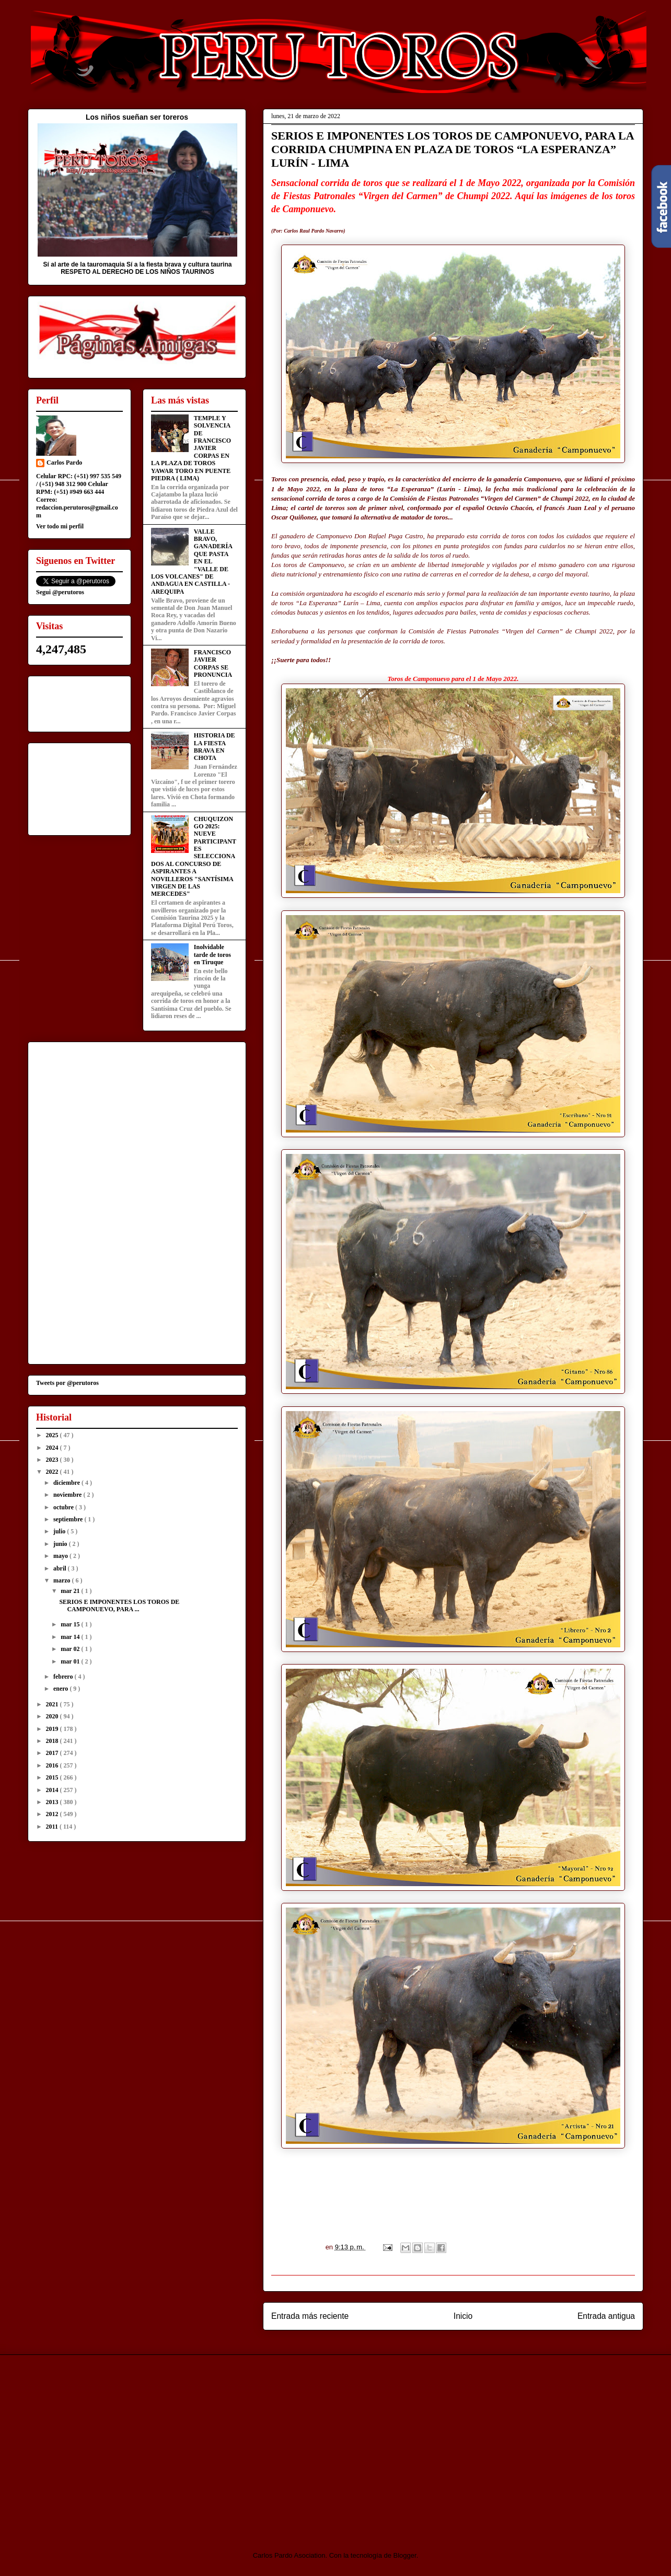  I want to click on 2022, so click(53, 1471).